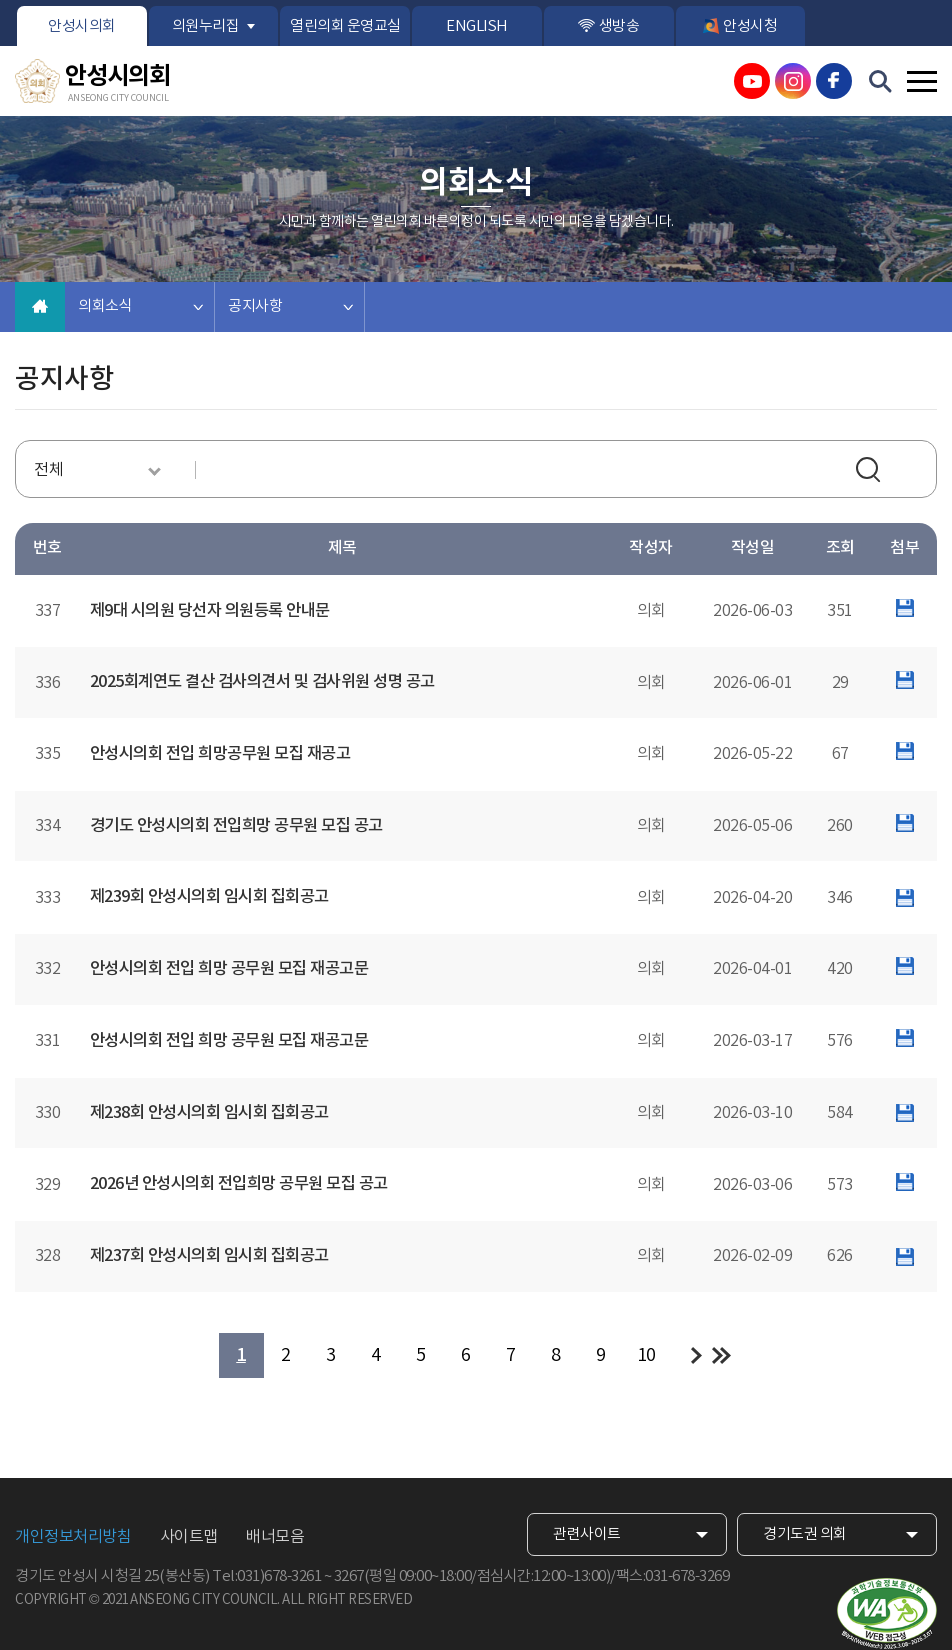 This screenshot has width=952, height=1650. I want to click on 안성시의회, so click(82, 26).